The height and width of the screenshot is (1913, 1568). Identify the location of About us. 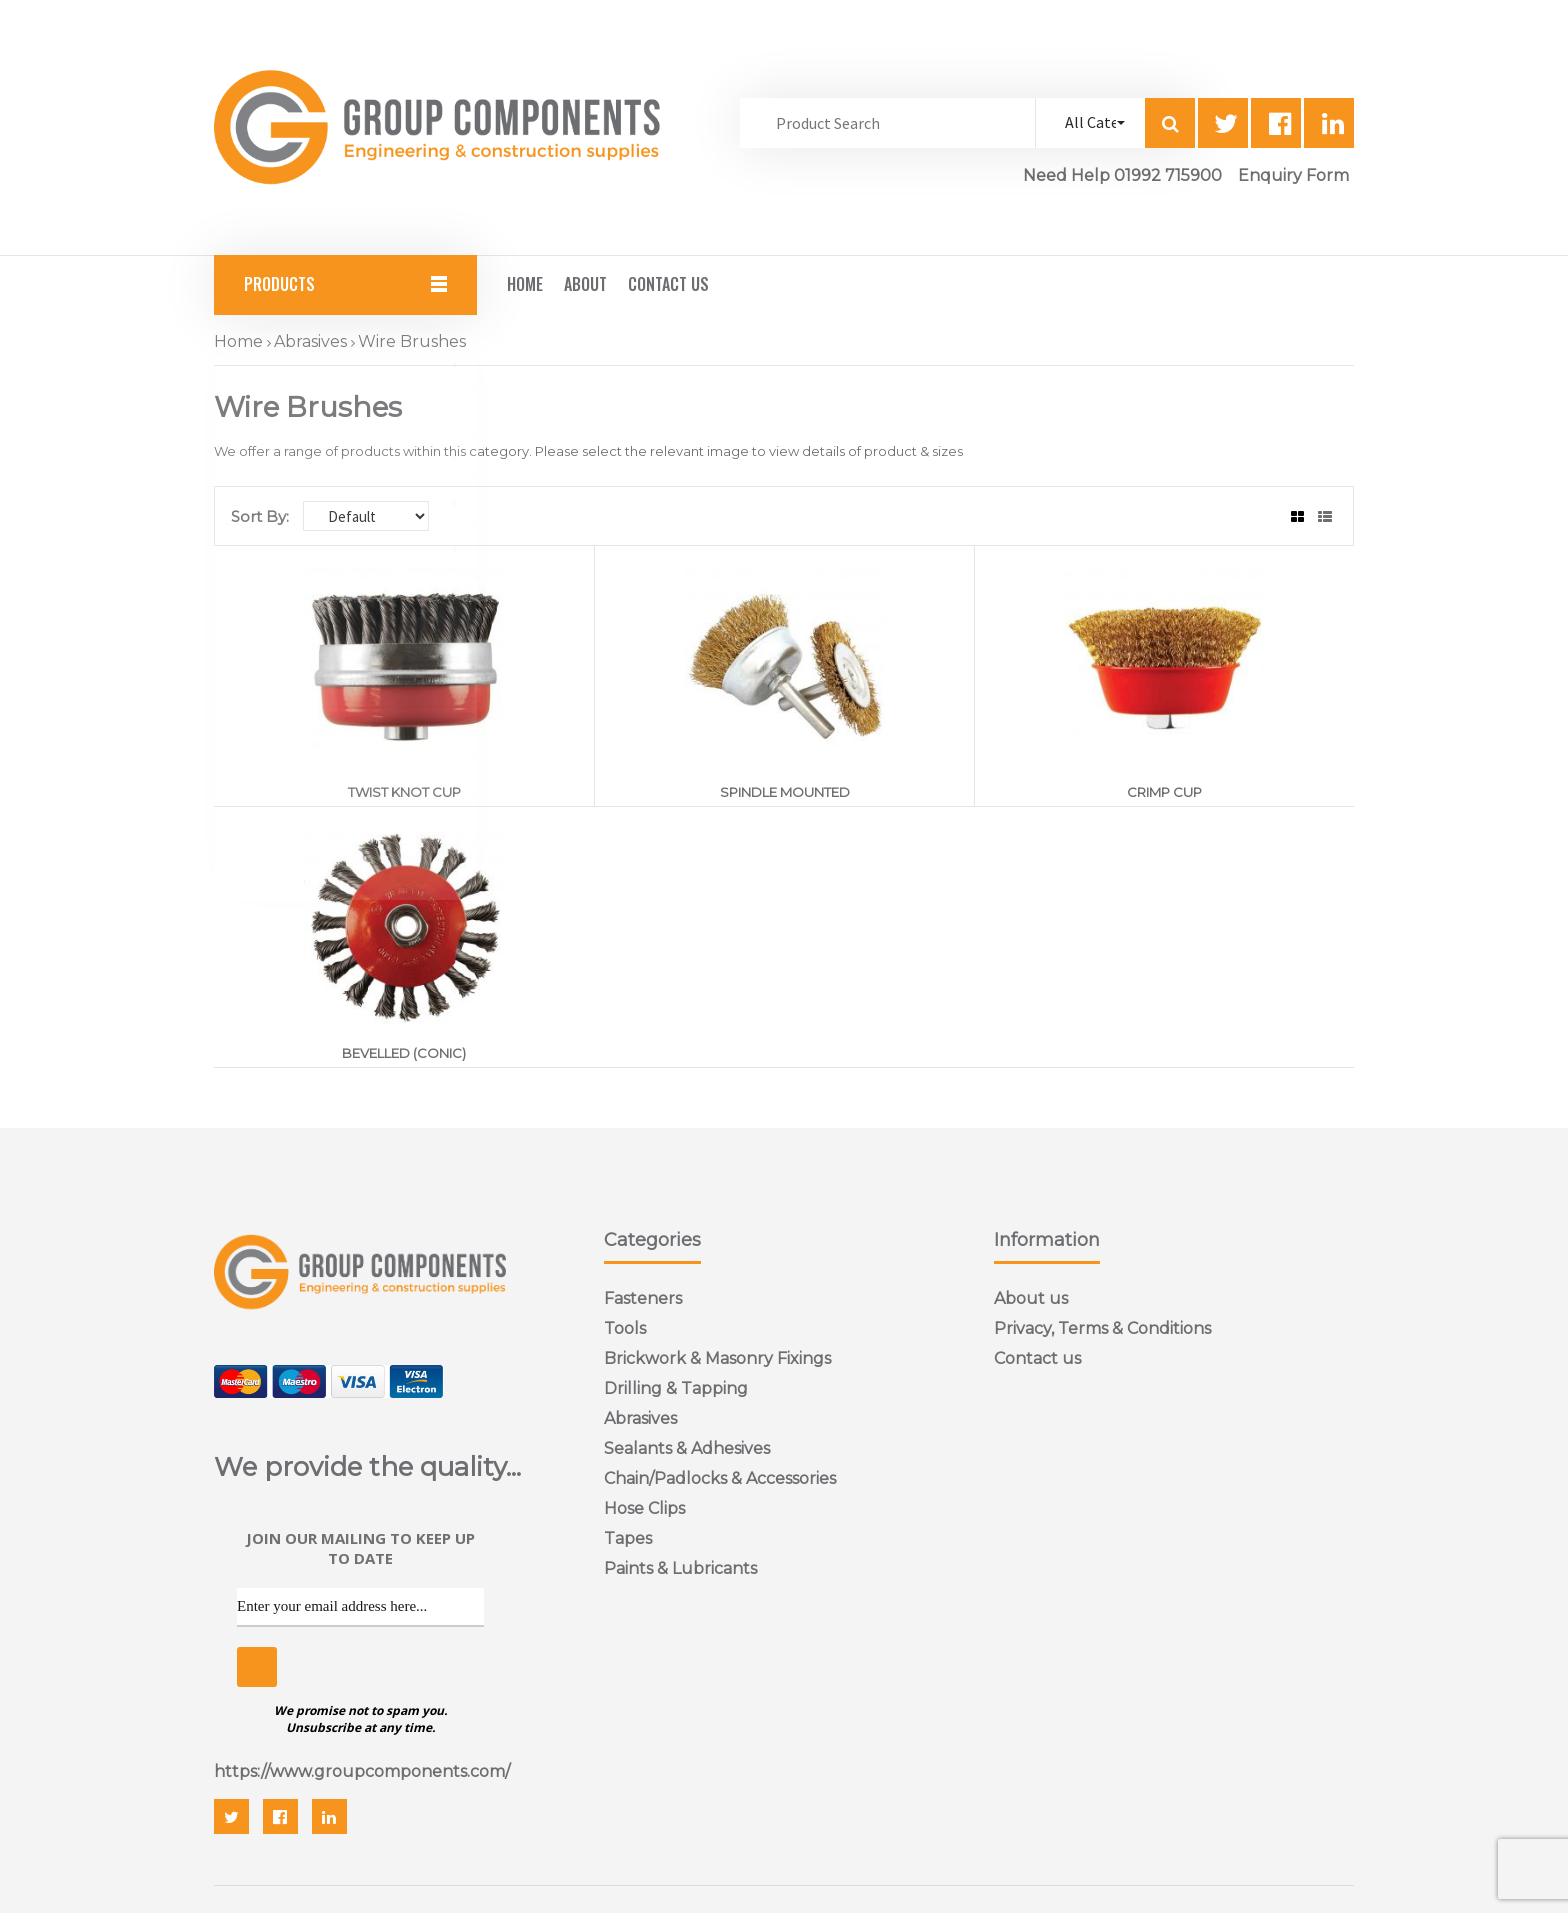
(1031, 1298).